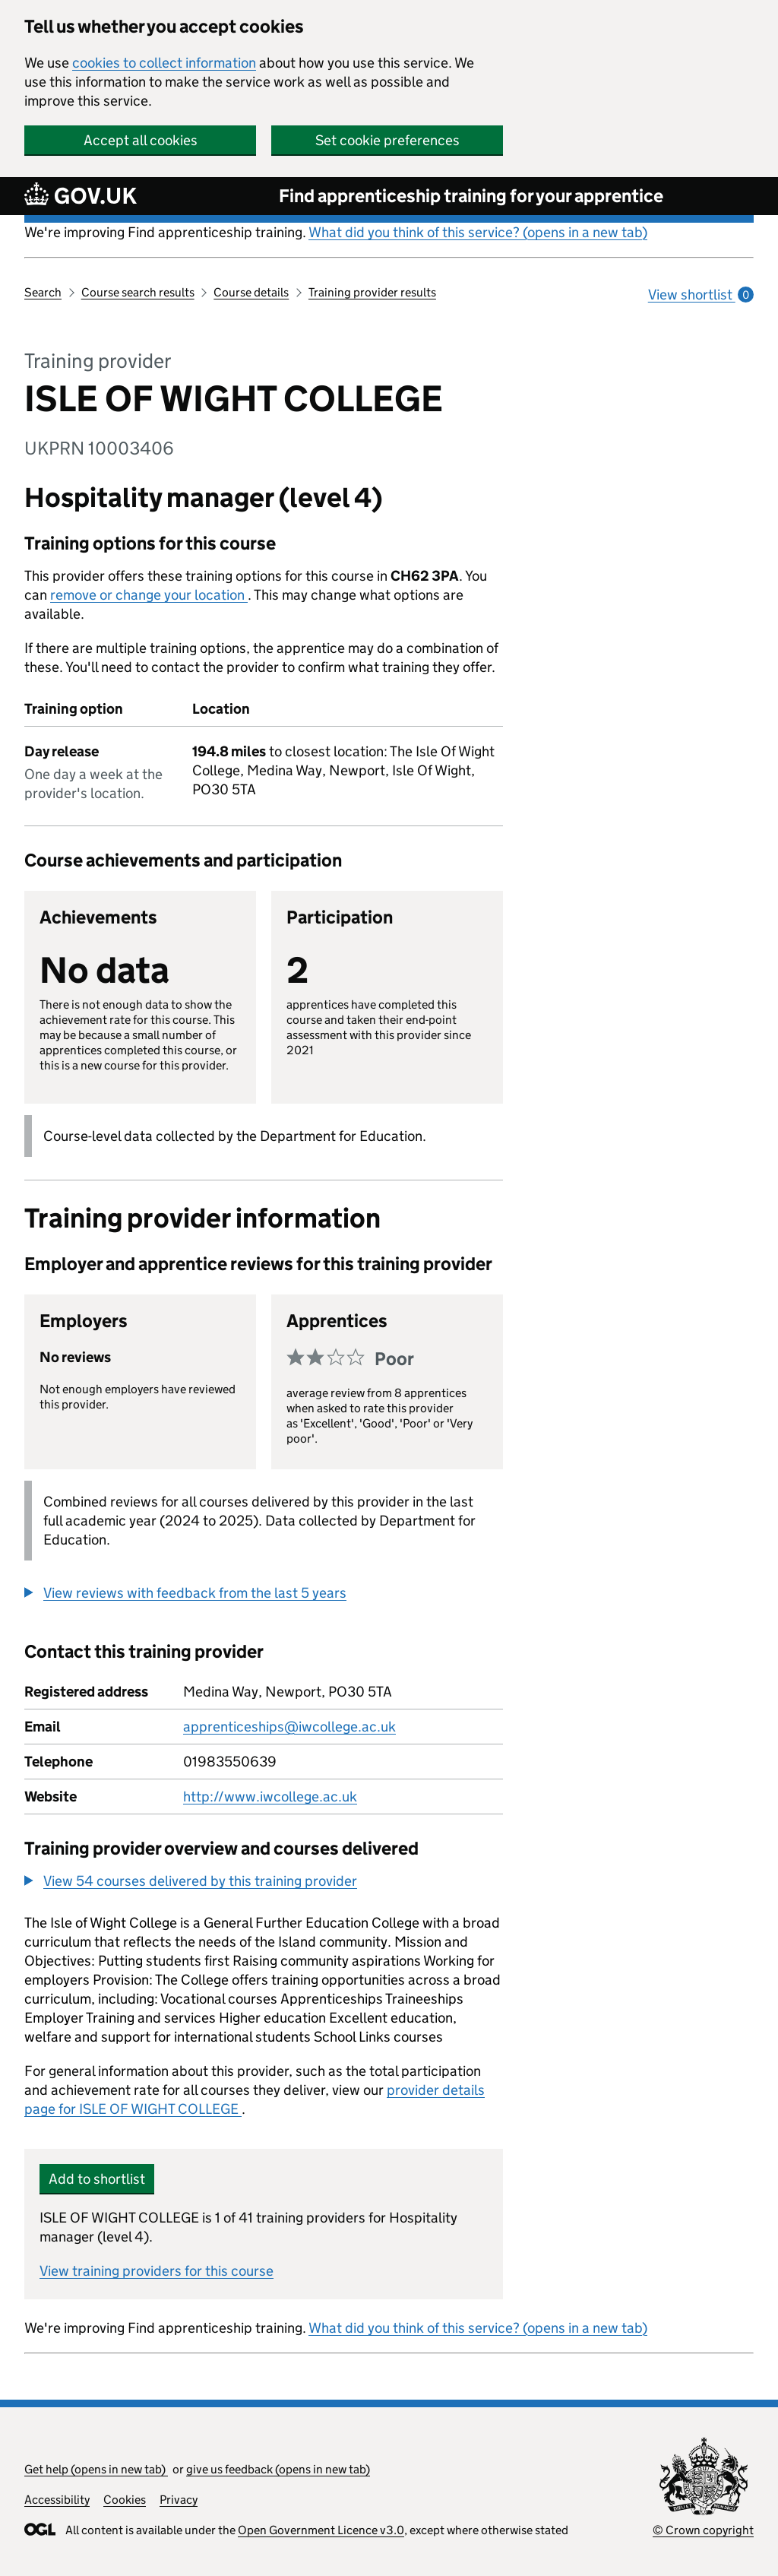 The image size is (778, 2576). What do you see at coordinates (149, 595) in the screenshot?
I see `remove or change your location` at bounding box center [149, 595].